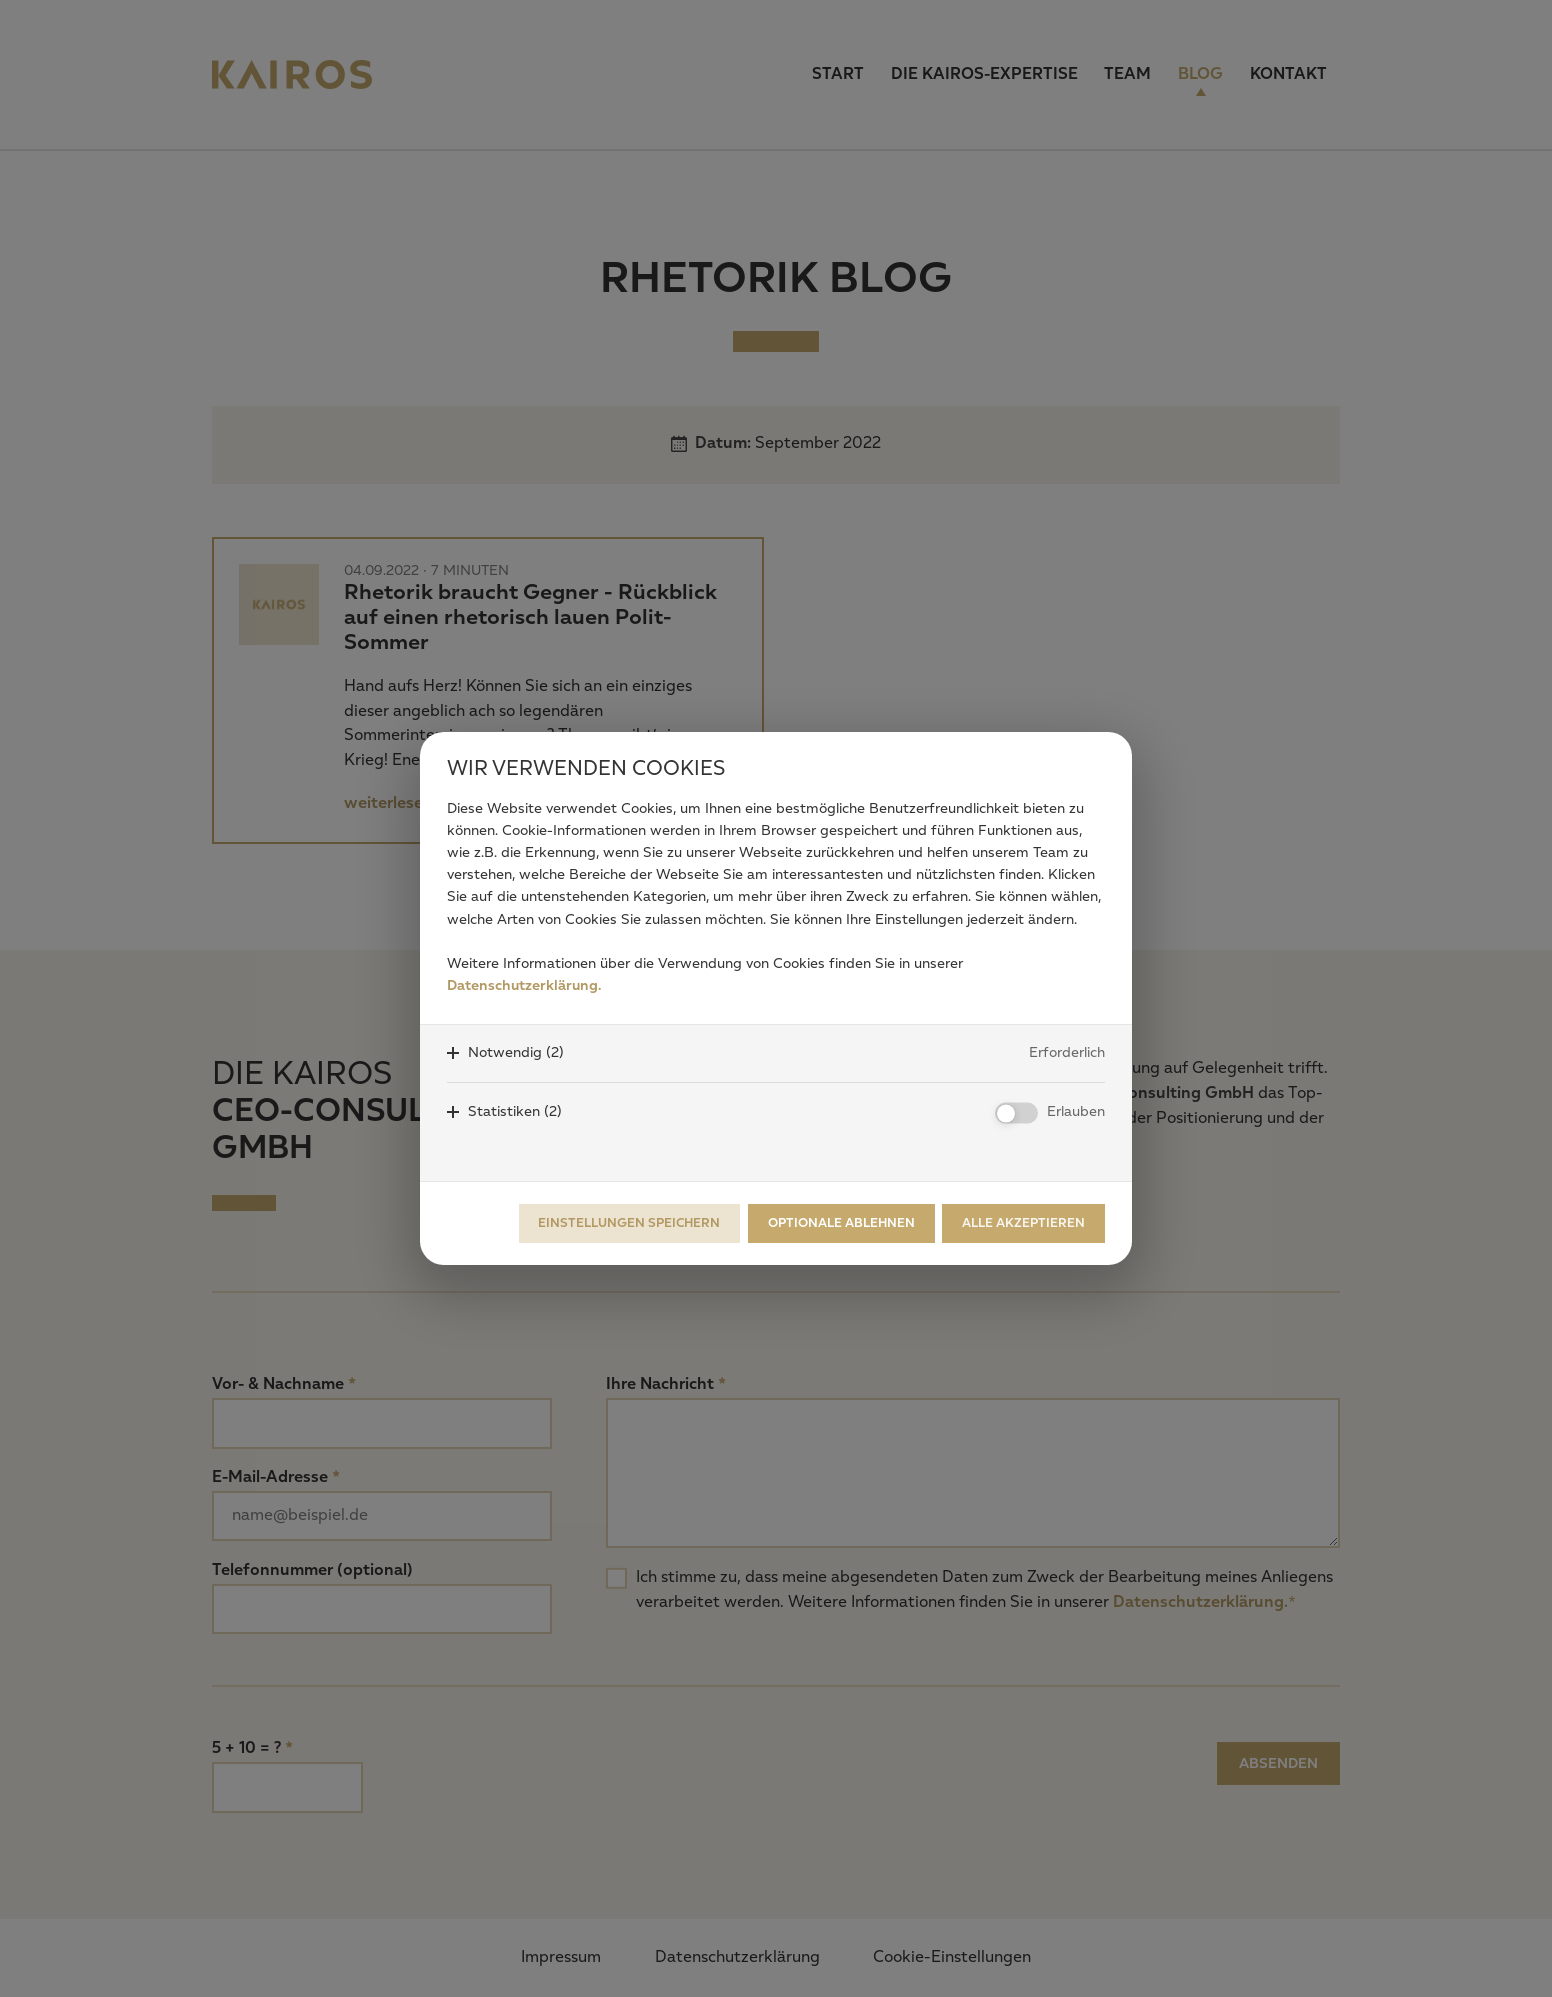 The width and height of the screenshot is (1552, 1997). I want to click on Statistiken (2), so click(515, 1112).